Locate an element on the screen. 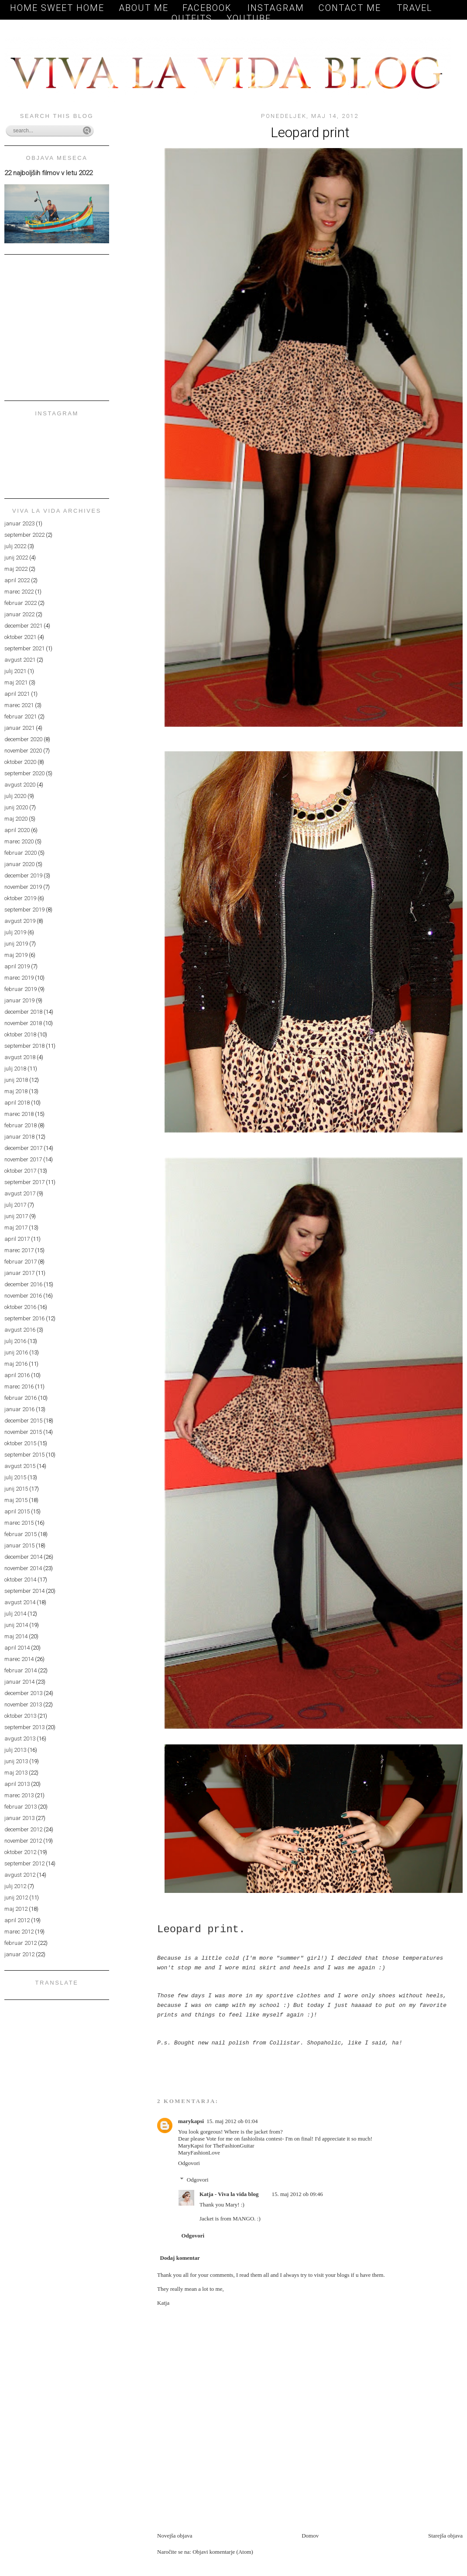 The width and height of the screenshot is (467, 2576). 15. maj 2012 ob 01:04 is located at coordinates (232, 2121).